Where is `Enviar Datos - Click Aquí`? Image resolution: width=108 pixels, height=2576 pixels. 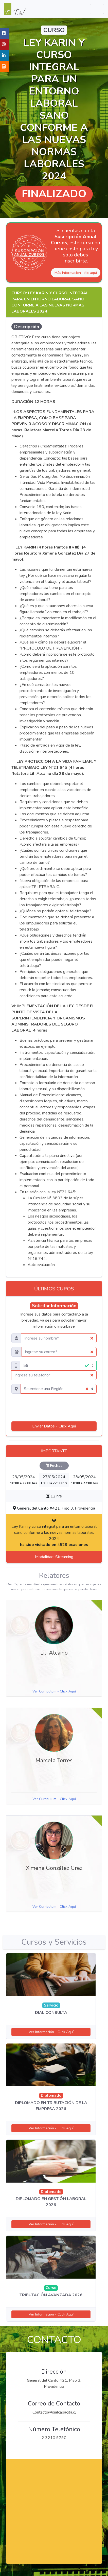
Enviar Datos - Click Aquí is located at coordinates (54, 1426).